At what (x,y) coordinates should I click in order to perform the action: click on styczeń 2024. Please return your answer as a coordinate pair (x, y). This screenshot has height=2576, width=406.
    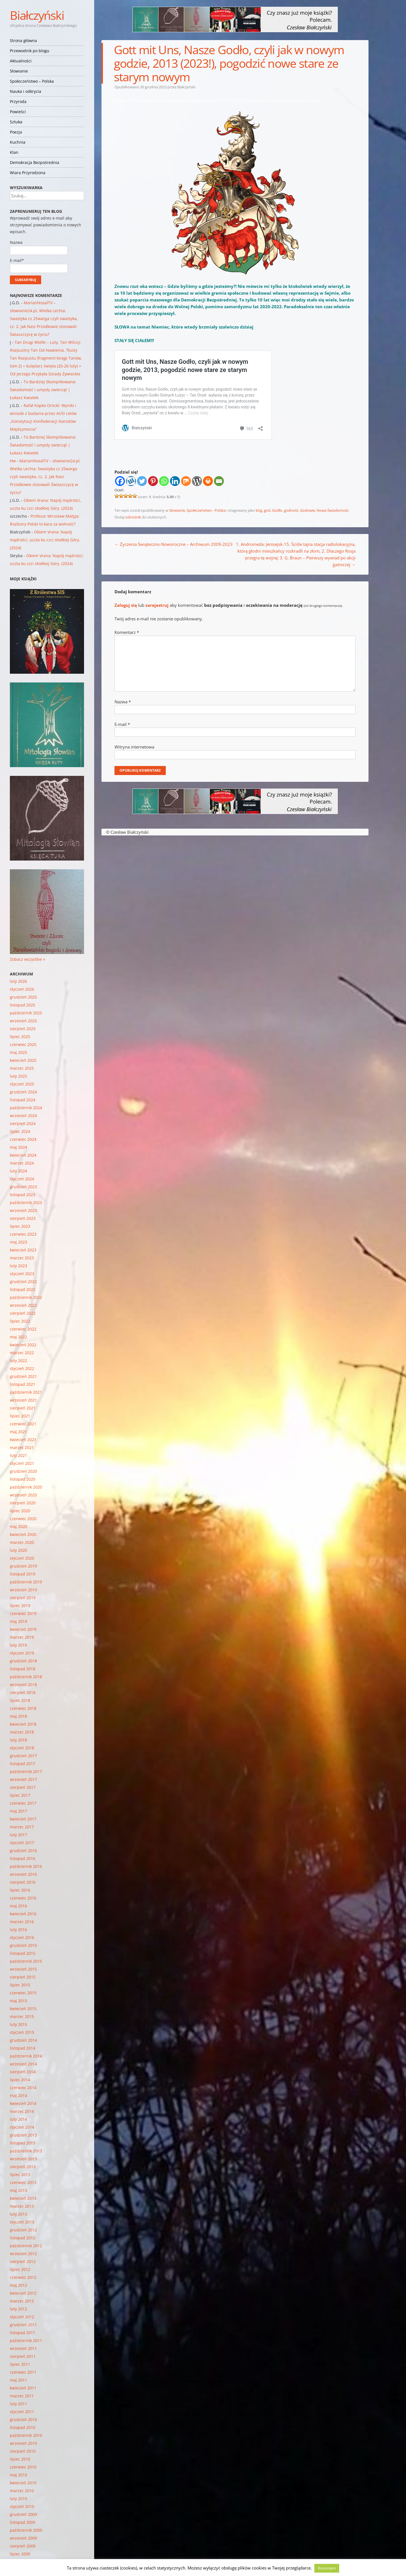
    Looking at the image, I should click on (22, 1178).